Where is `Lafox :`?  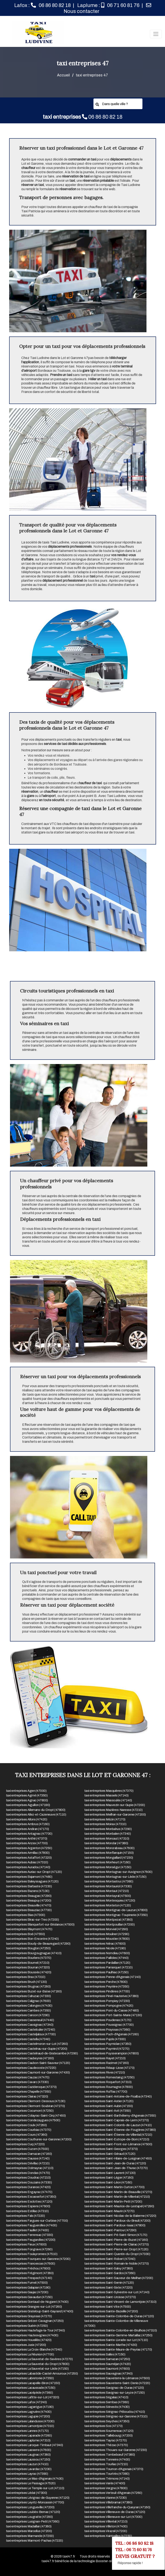
Lafox : is located at coordinates (42, 5).